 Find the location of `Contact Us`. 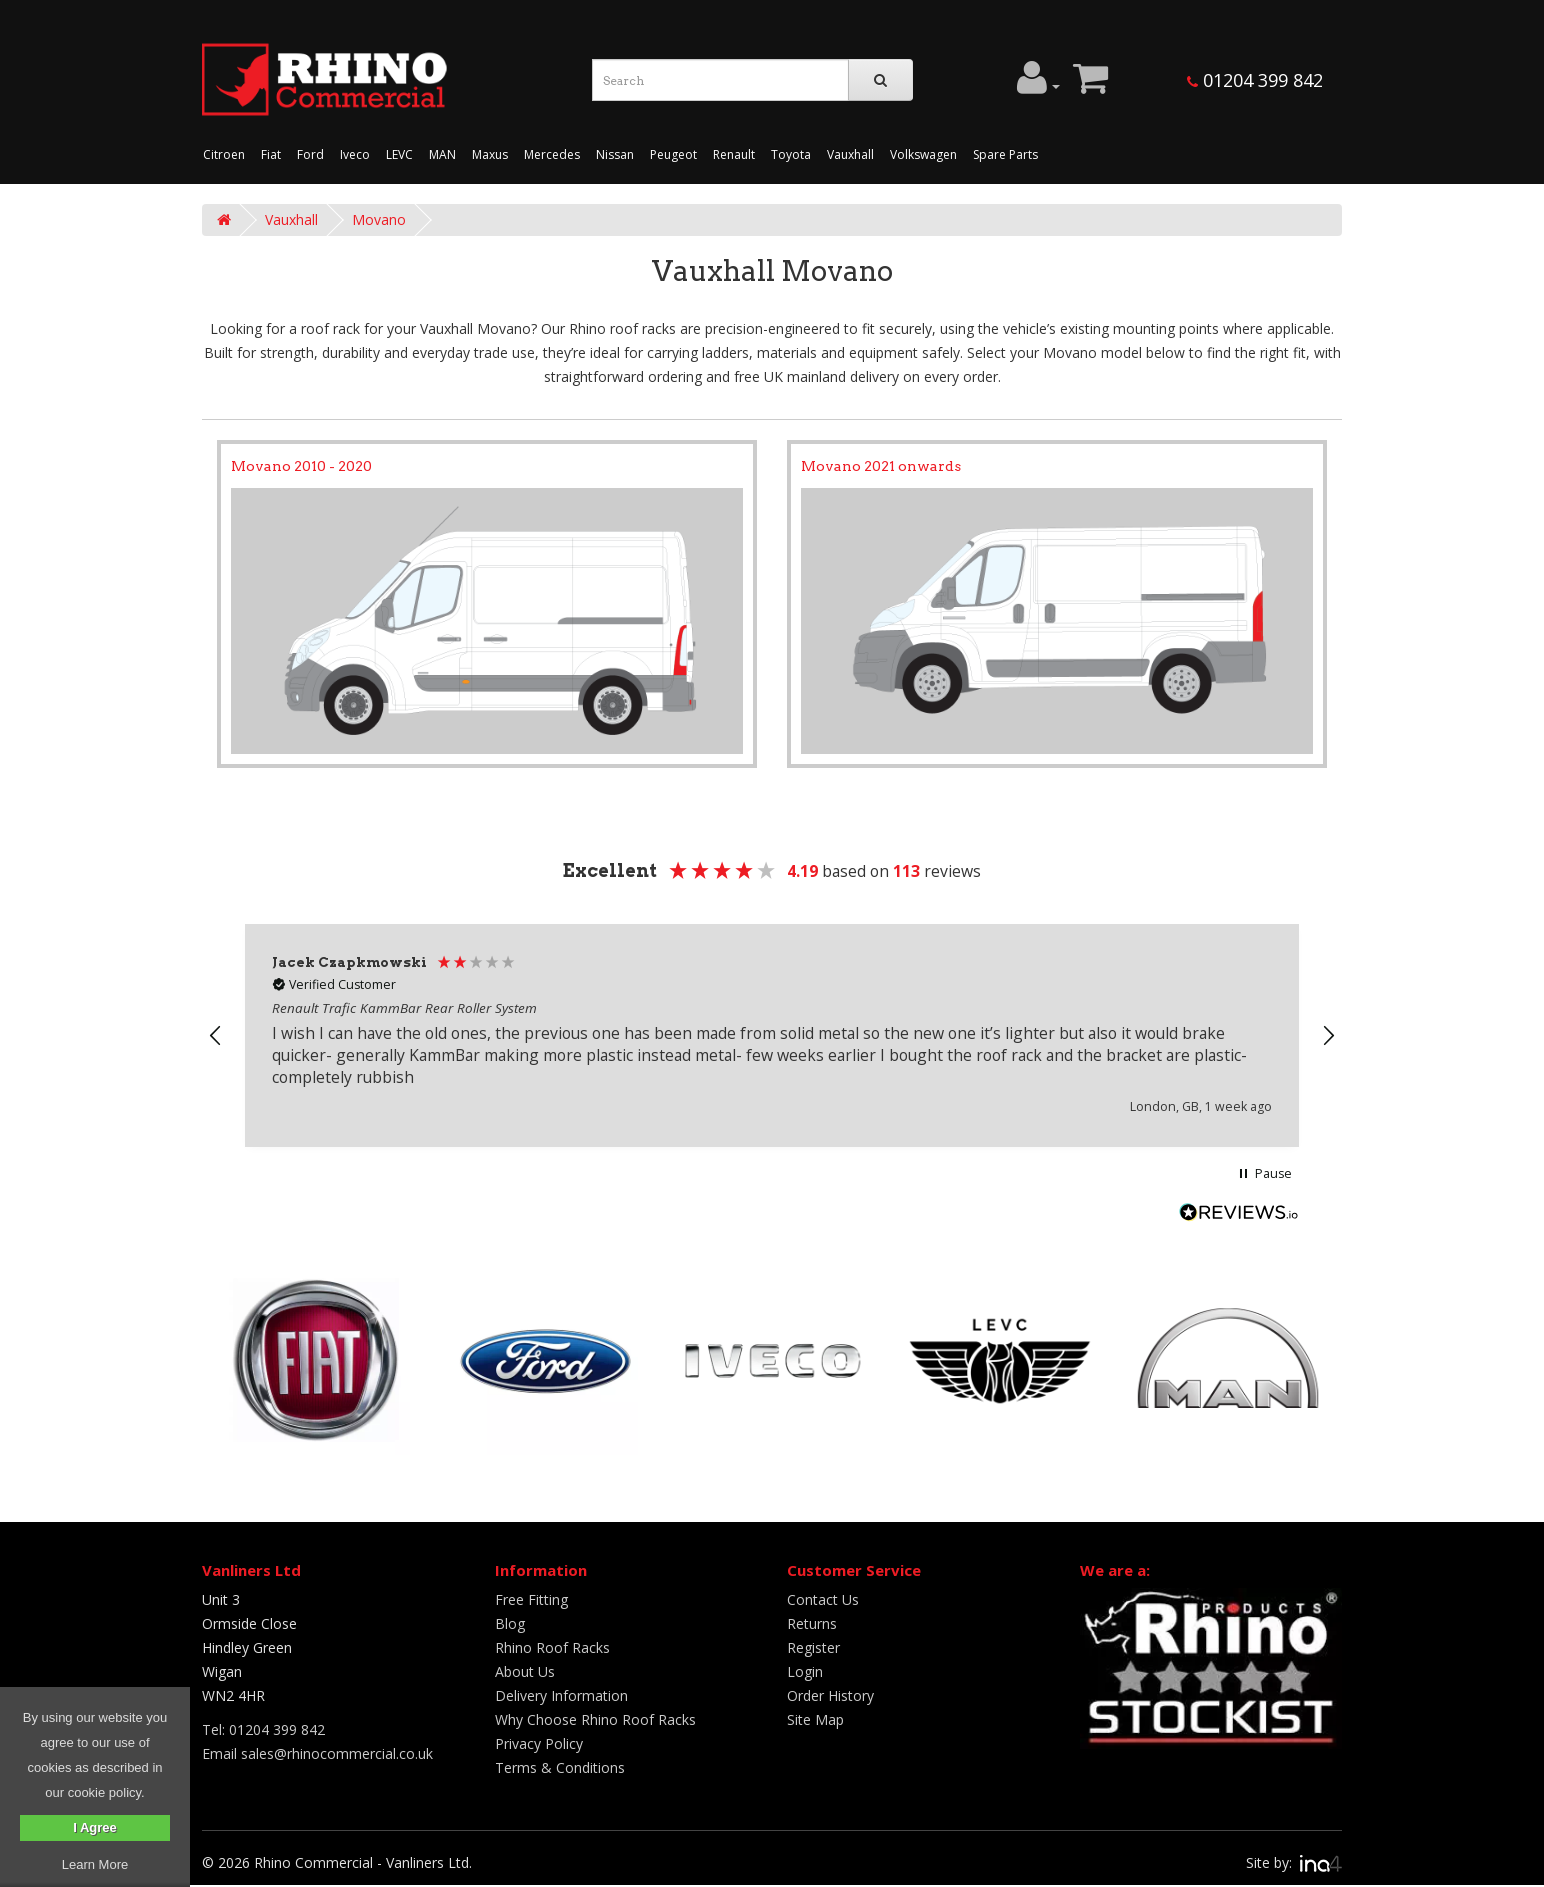

Contact Us is located at coordinates (823, 1599).